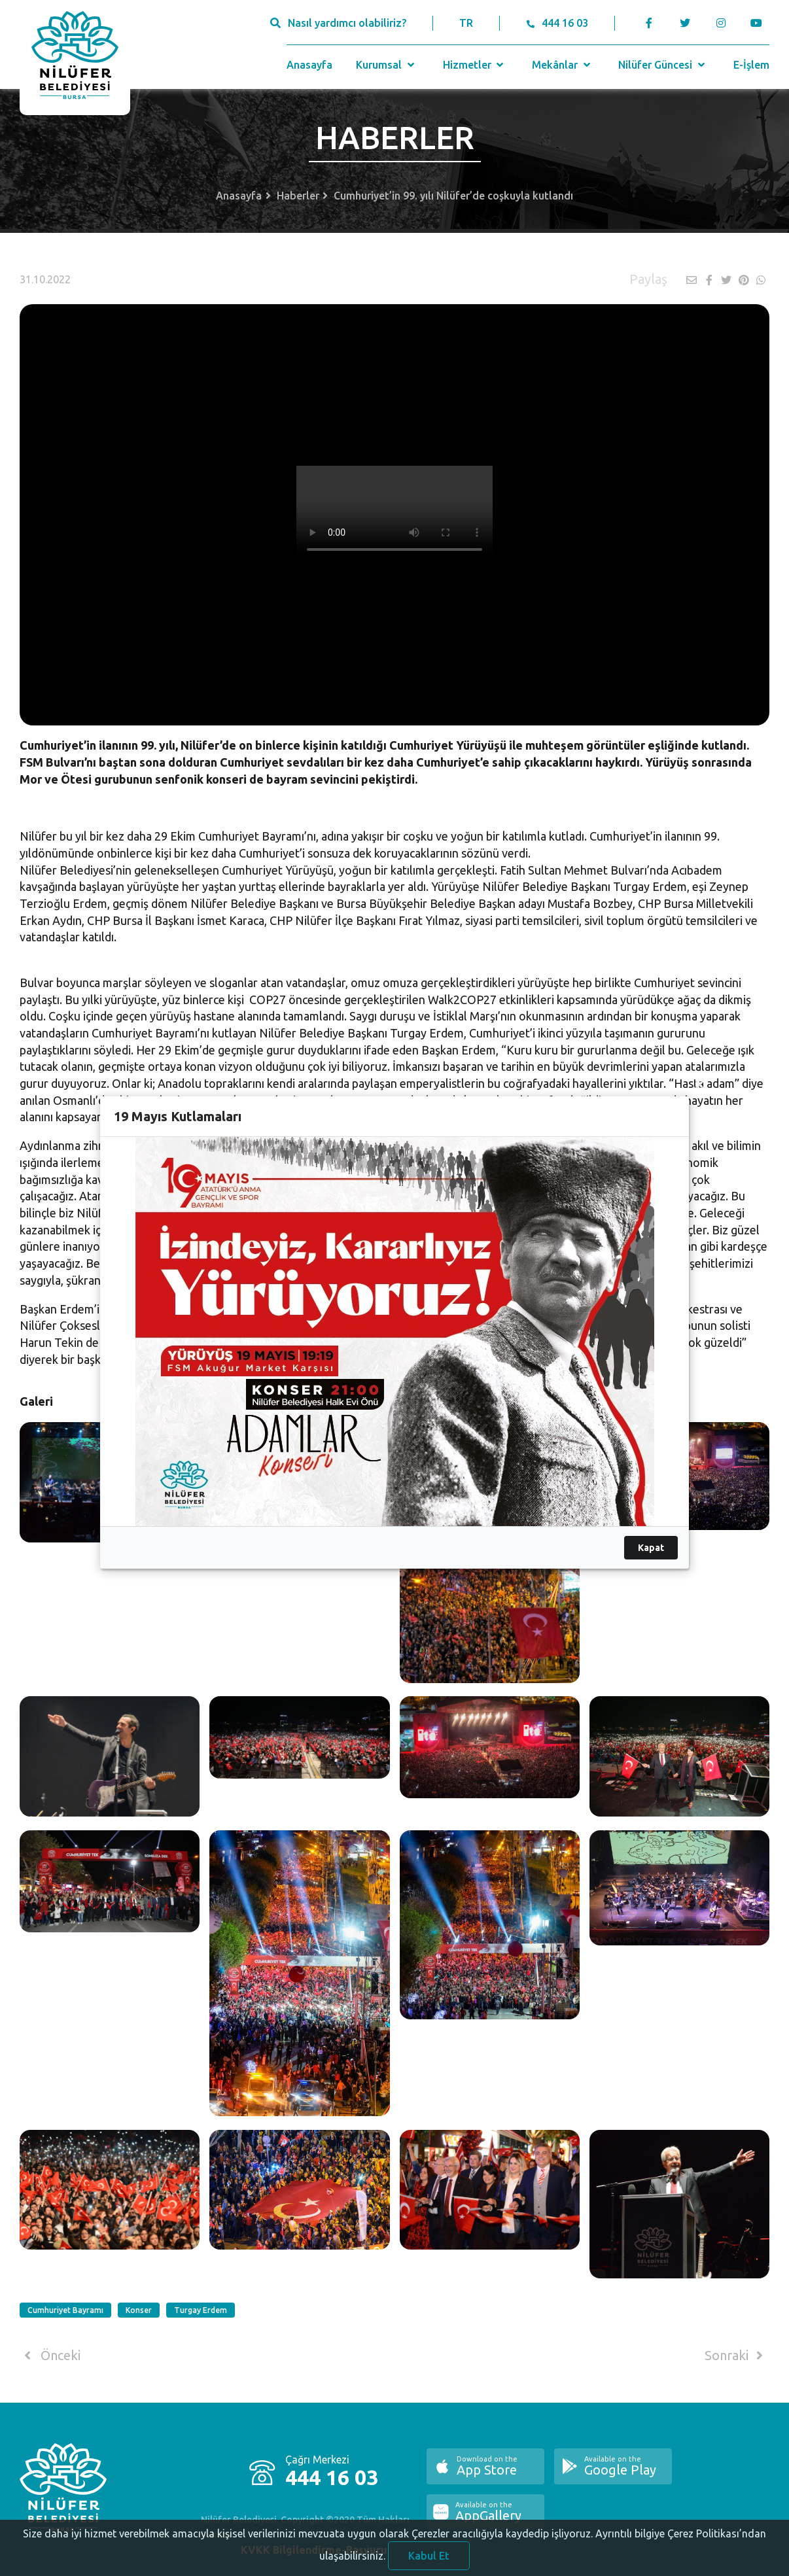  Describe the element at coordinates (474, 65) in the screenshot. I see `Hizmetler` at that location.